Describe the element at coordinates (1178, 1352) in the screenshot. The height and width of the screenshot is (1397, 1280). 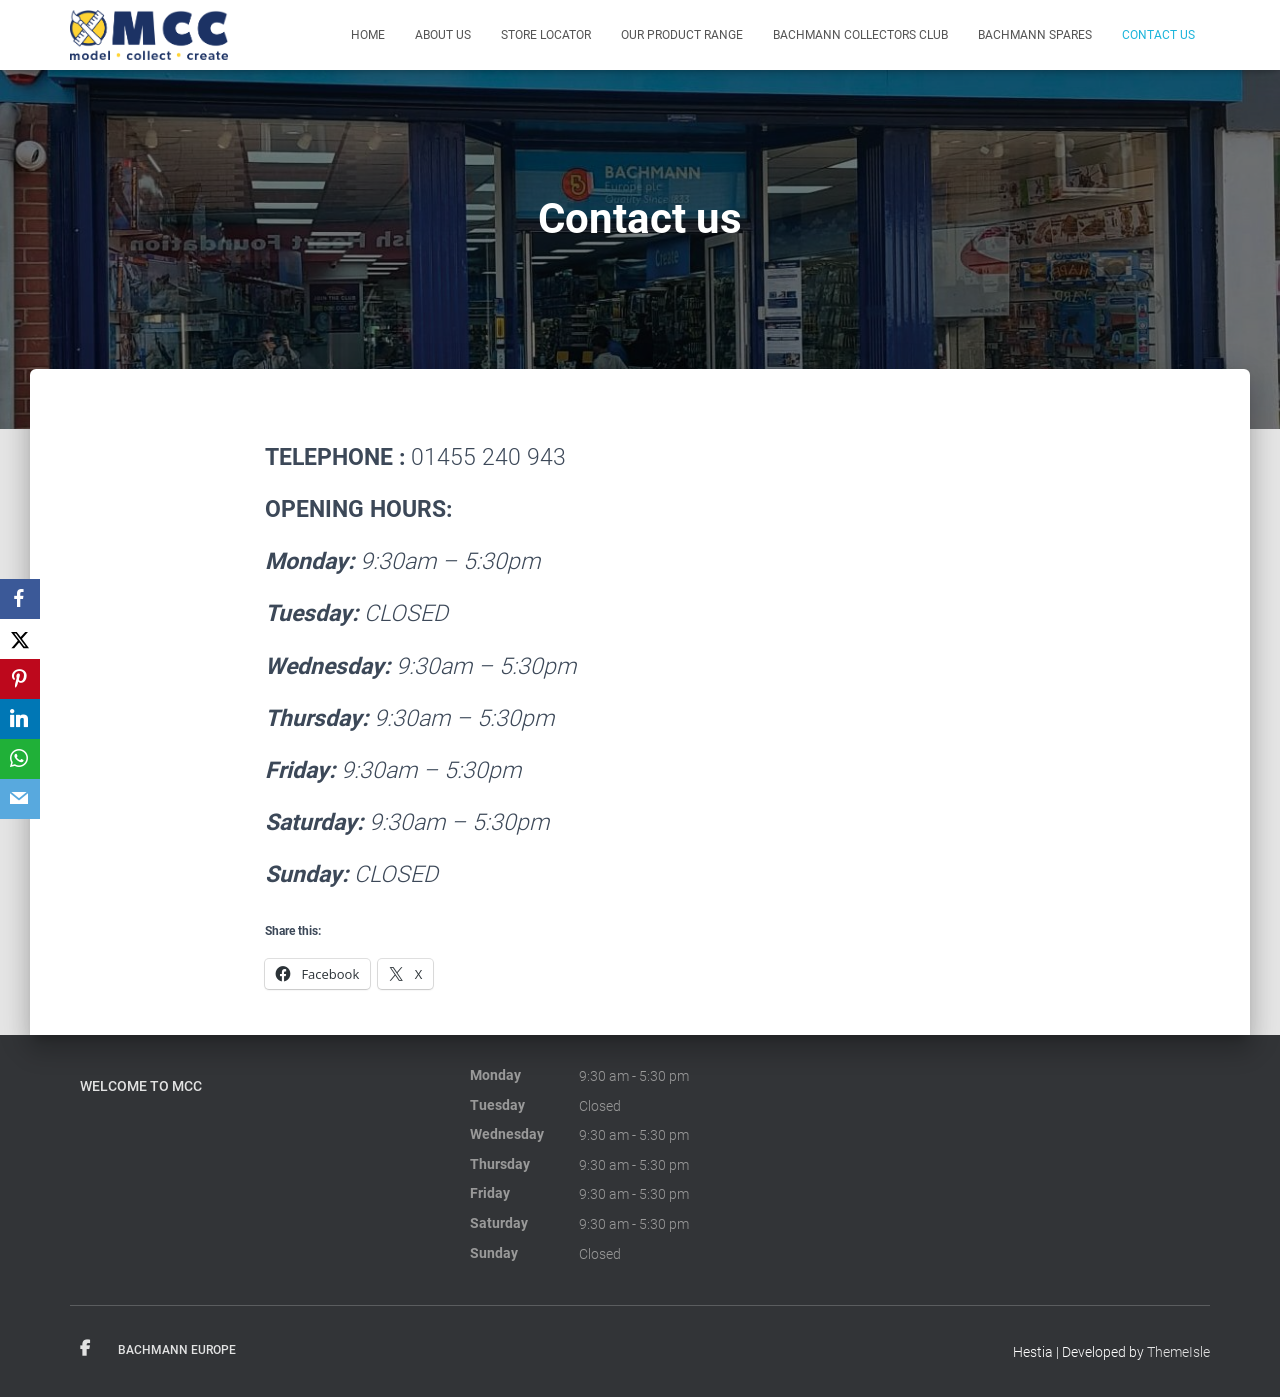
I see `ThemeIsle` at that location.